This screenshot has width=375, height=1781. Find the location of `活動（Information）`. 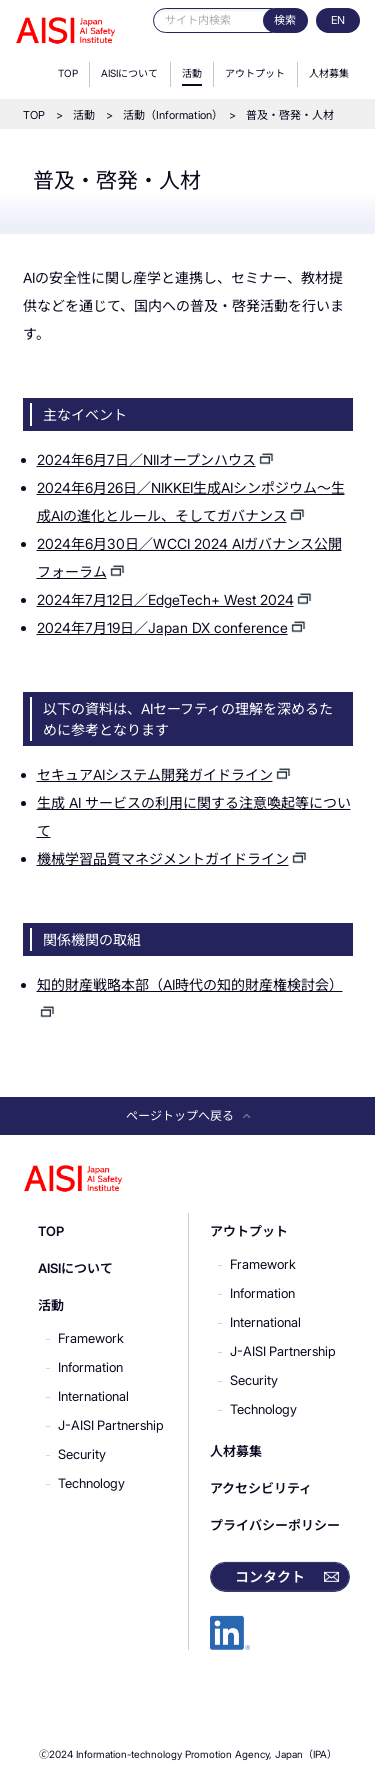

活動（Information） is located at coordinates (170, 115).